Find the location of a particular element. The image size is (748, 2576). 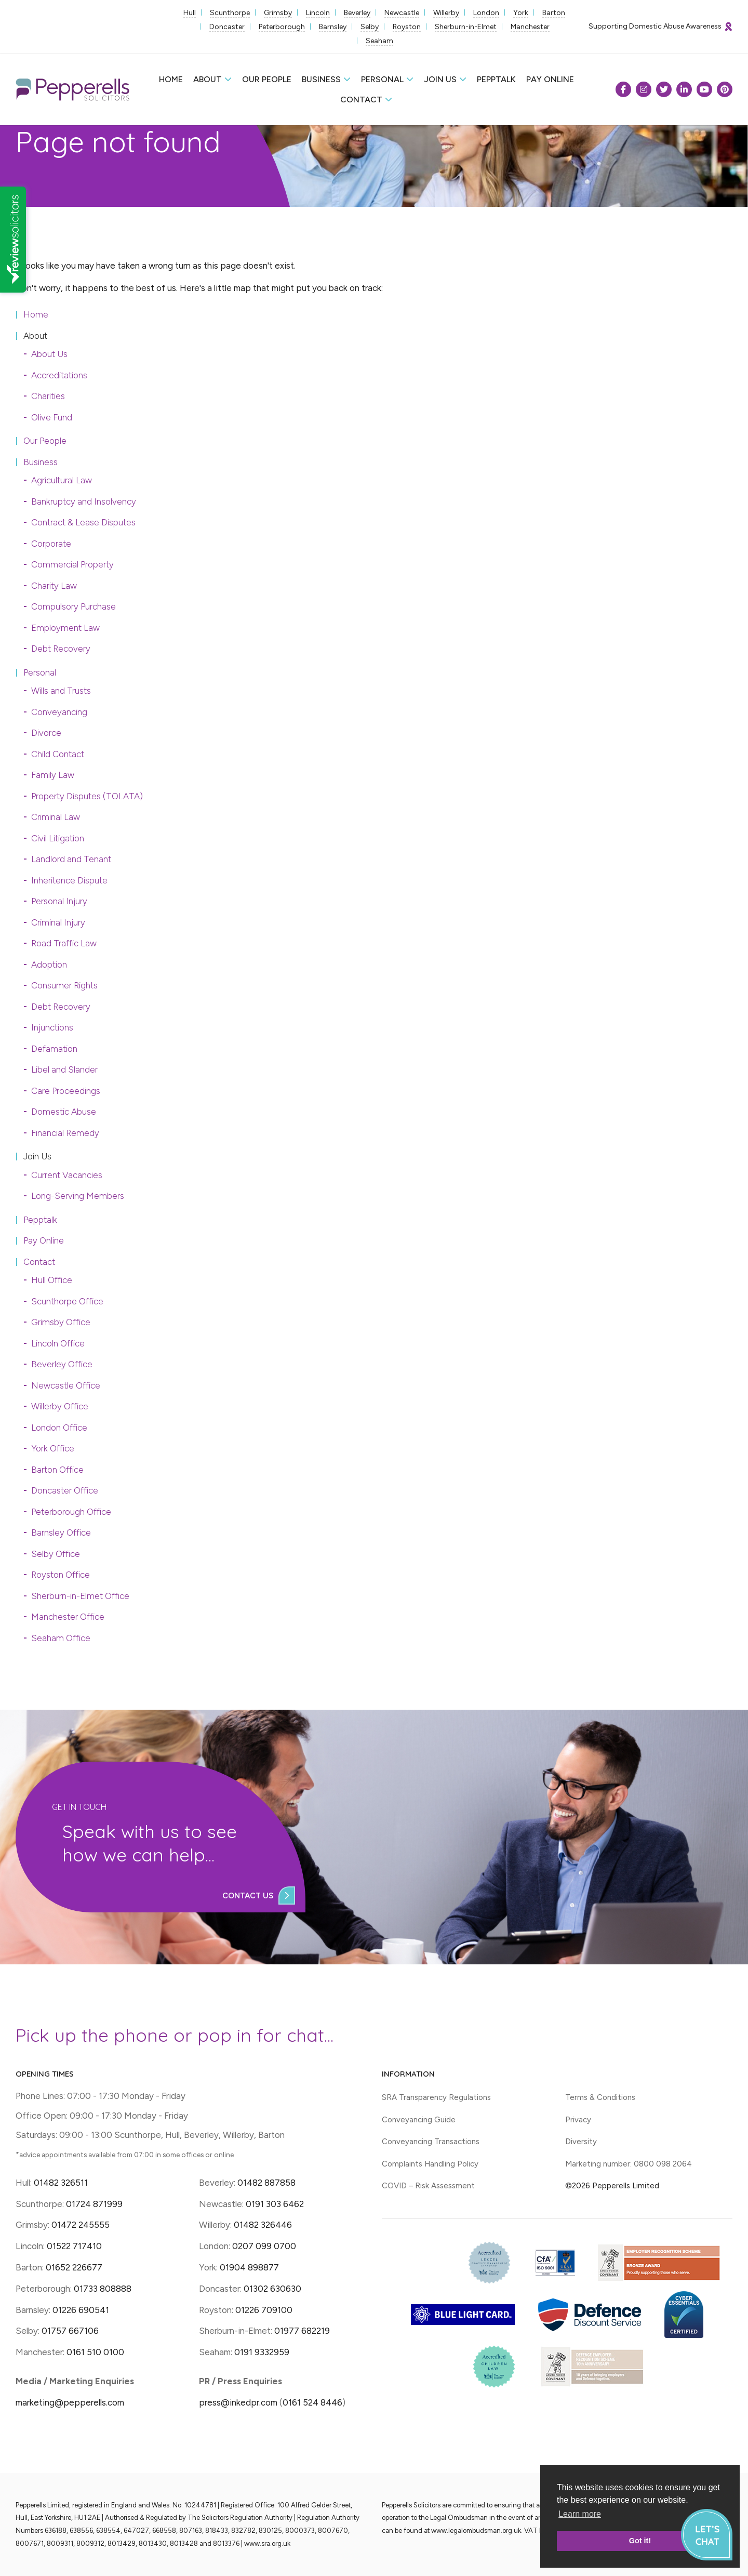

Barnsley is located at coordinates (332, 26).